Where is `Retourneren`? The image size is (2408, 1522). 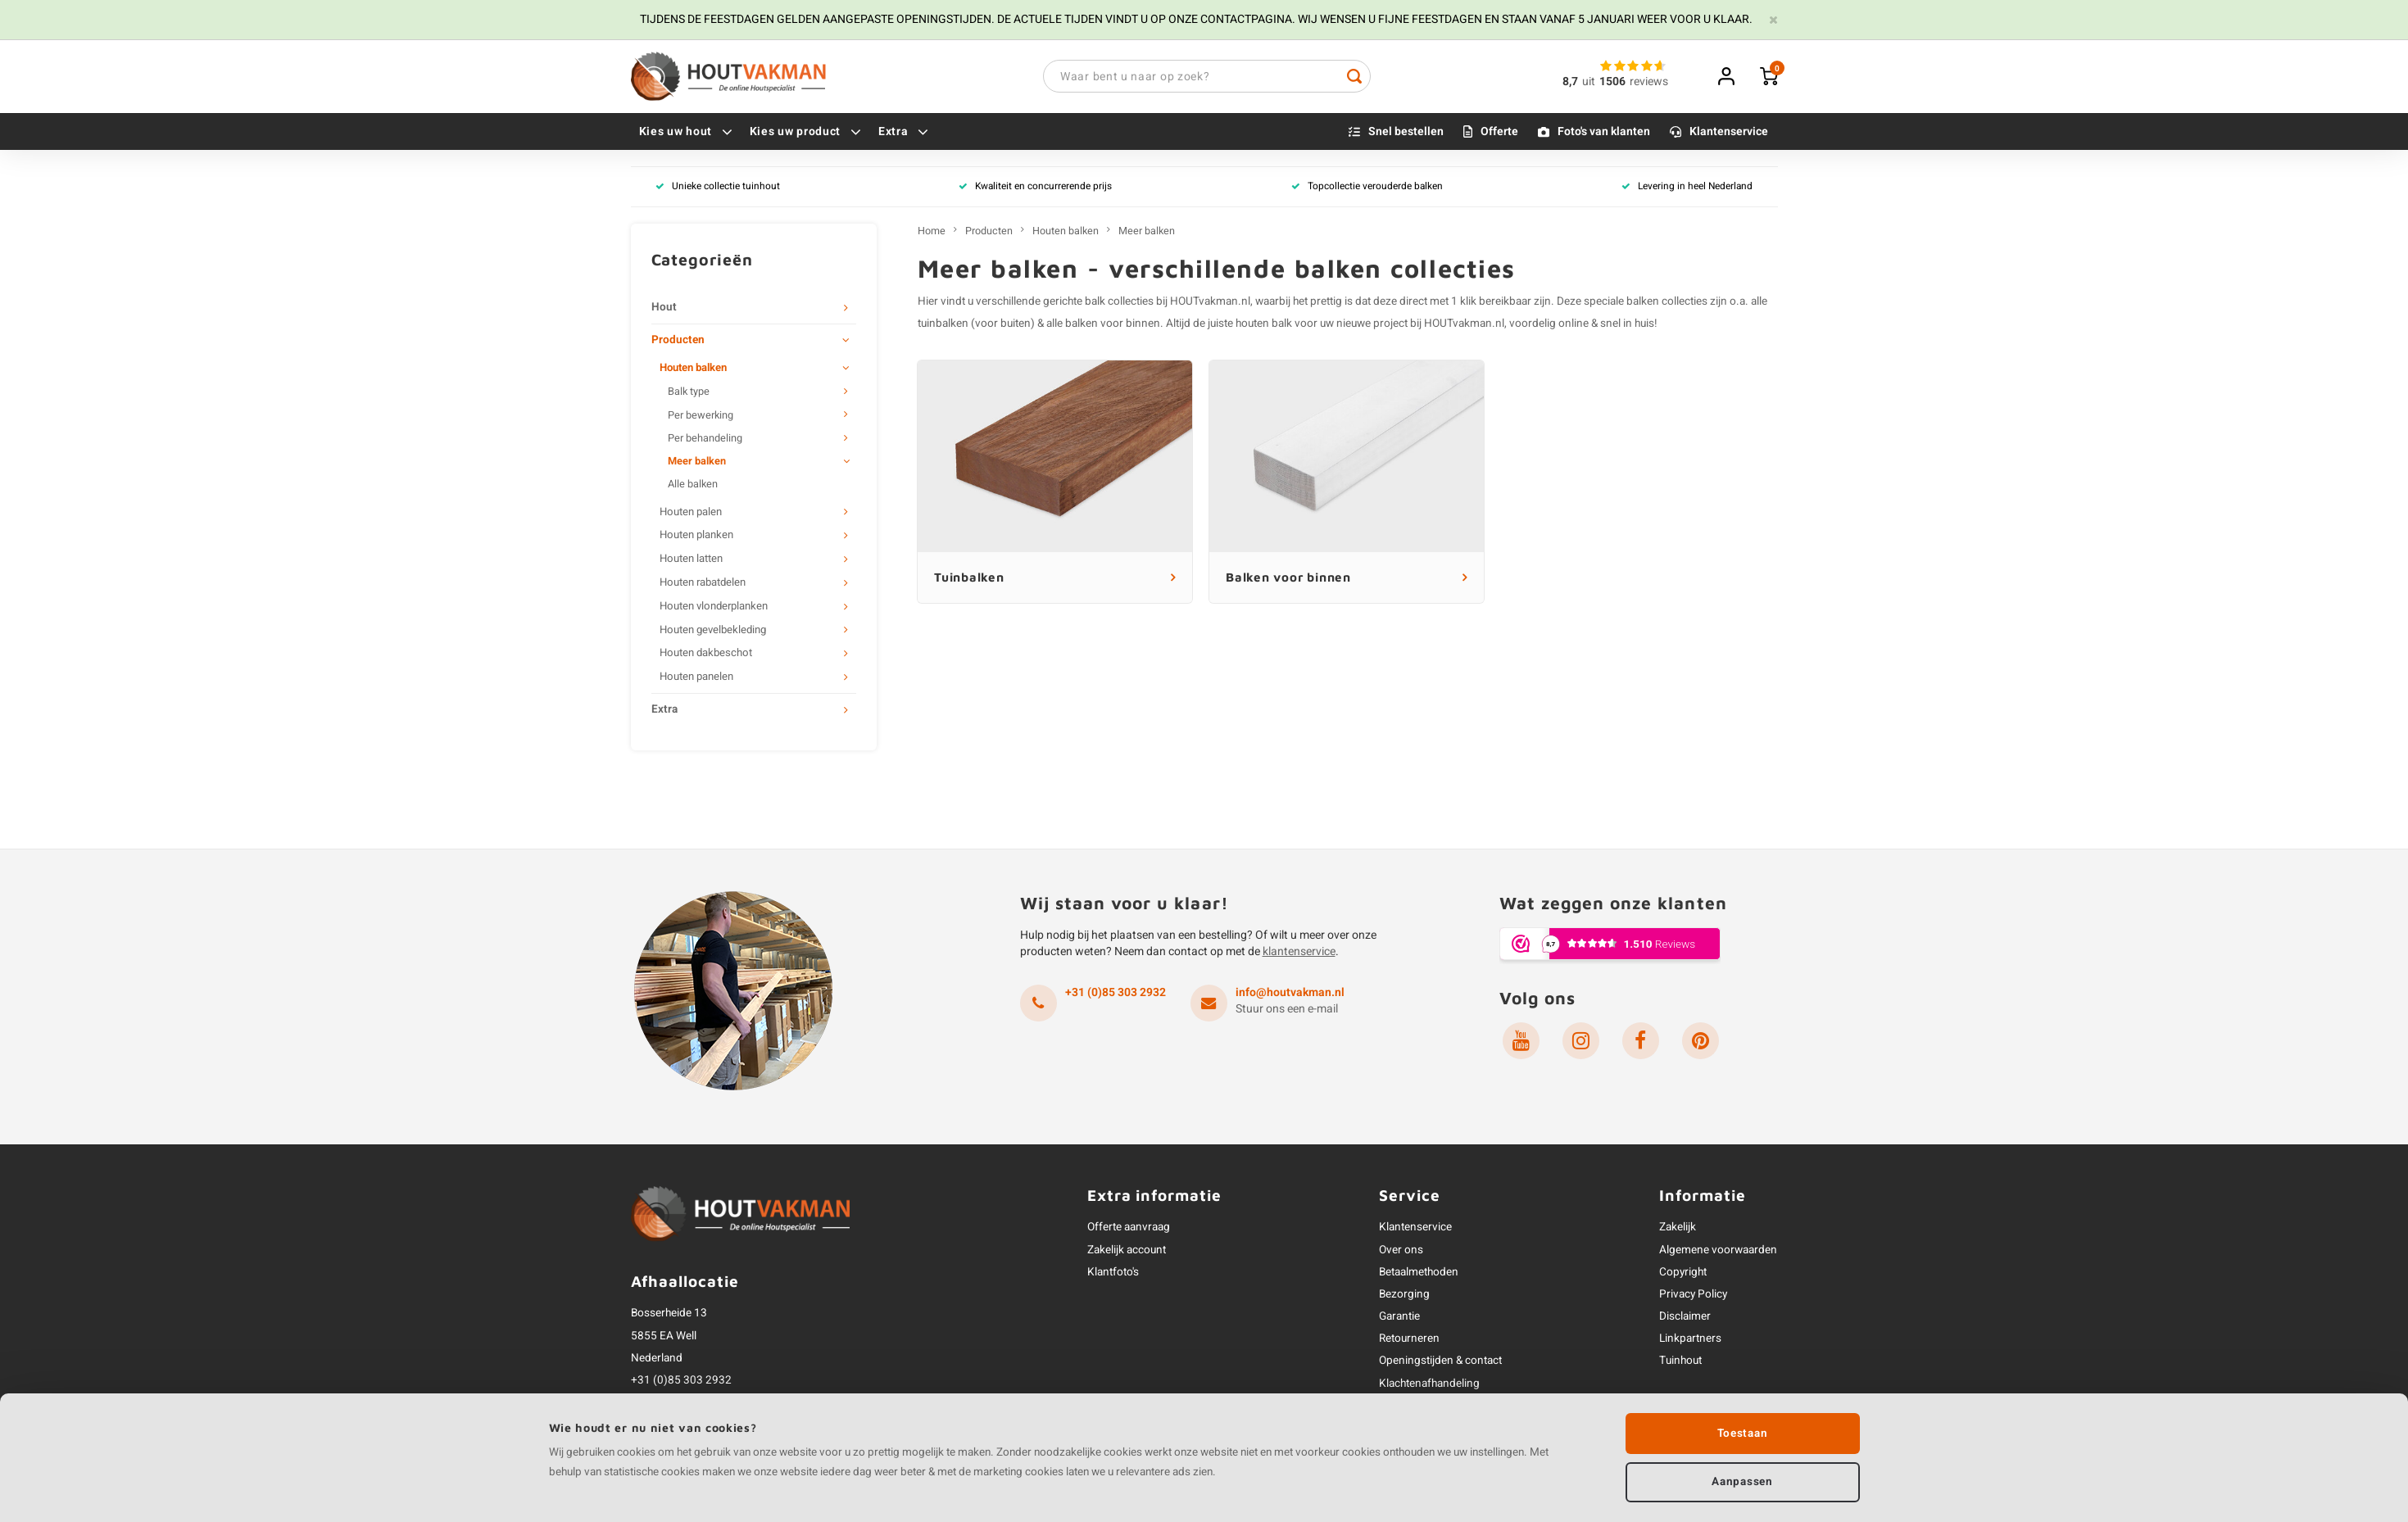
Retourneren is located at coordinates (1409, 1340).